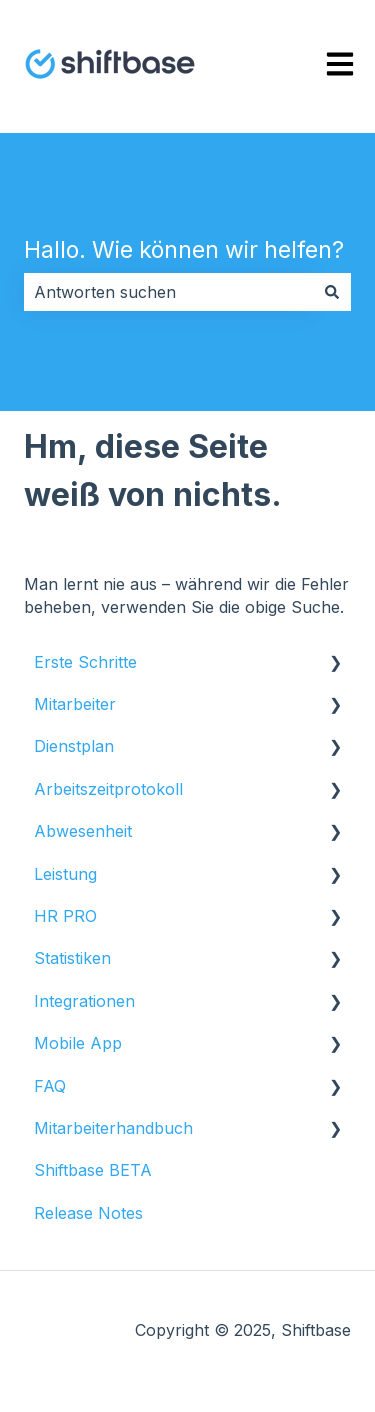 This screenshot has height=1412, width=375. What do you see at coordinates (84, 1001) in the screenshot?
I see `Integrationen [menuitem]` at bounding box center [84, 1001].